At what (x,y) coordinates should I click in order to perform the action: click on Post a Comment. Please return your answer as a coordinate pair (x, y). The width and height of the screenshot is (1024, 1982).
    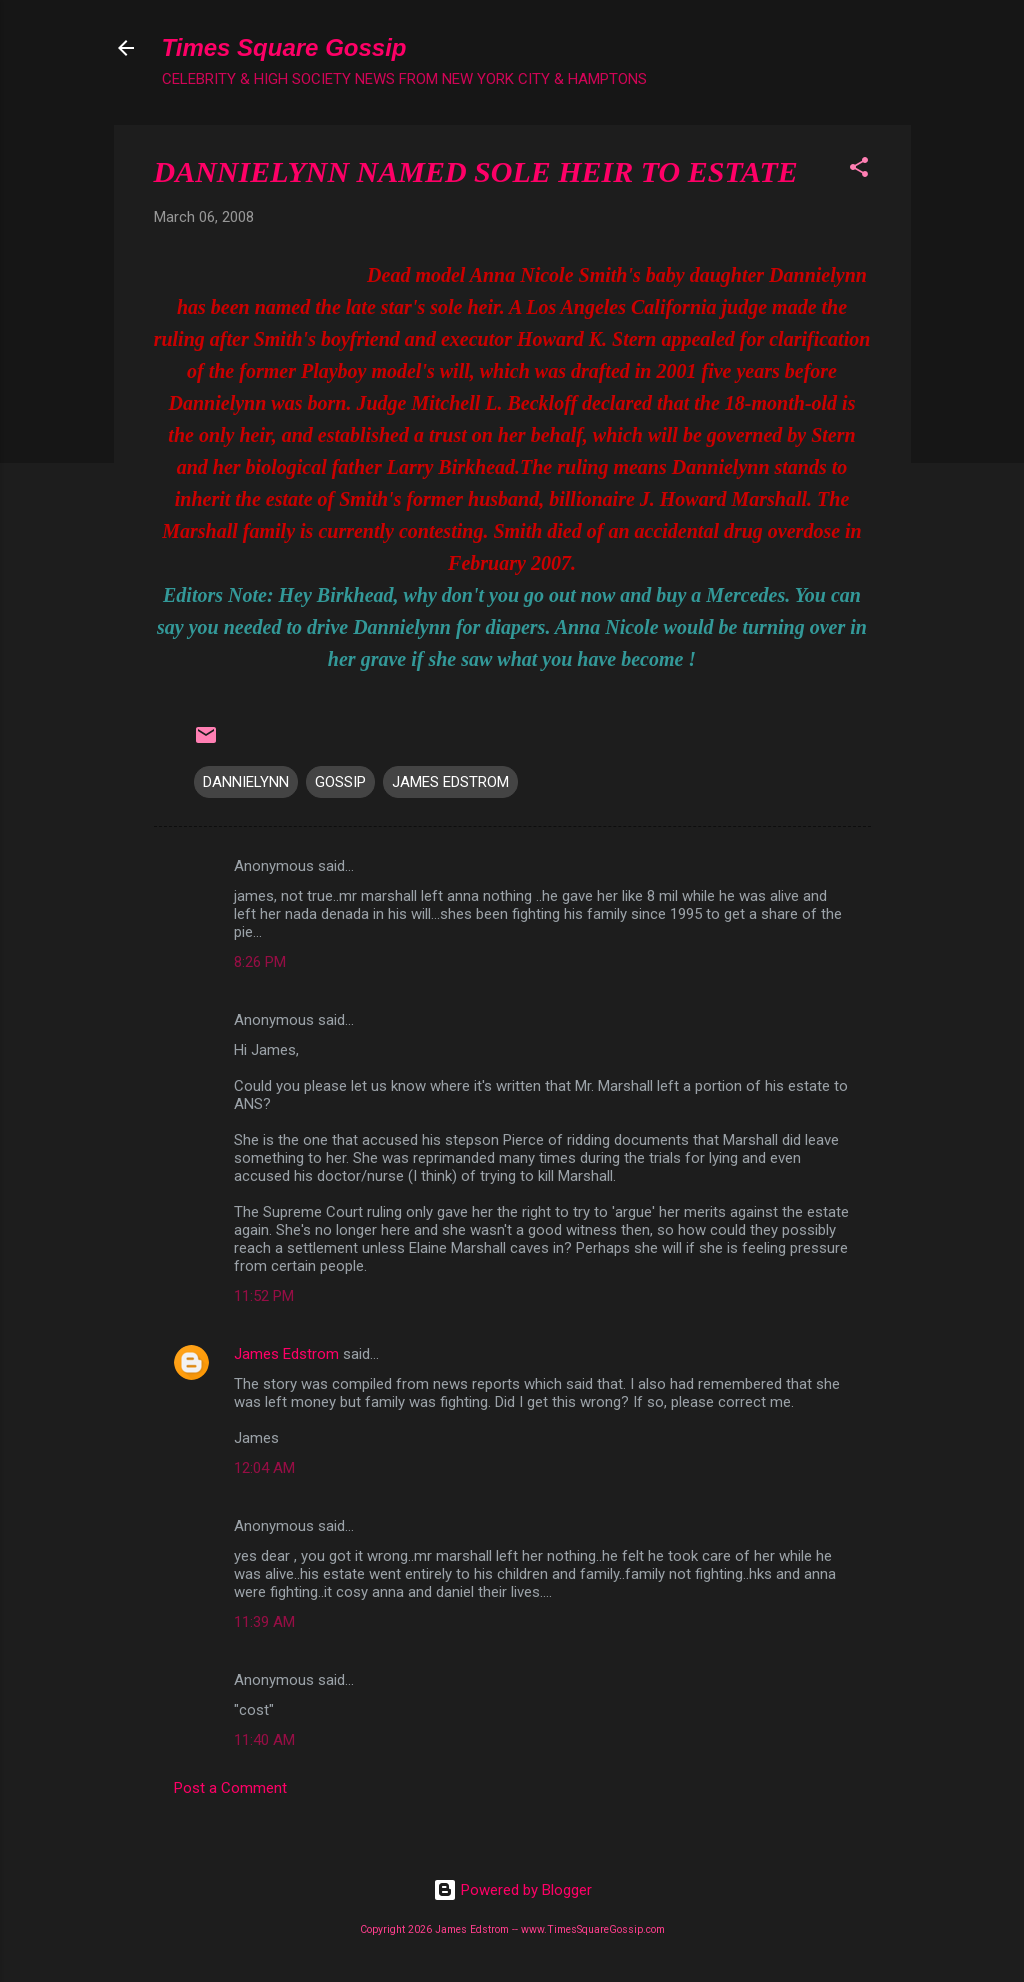
    Looking at the image, I should click on (230, 1788).